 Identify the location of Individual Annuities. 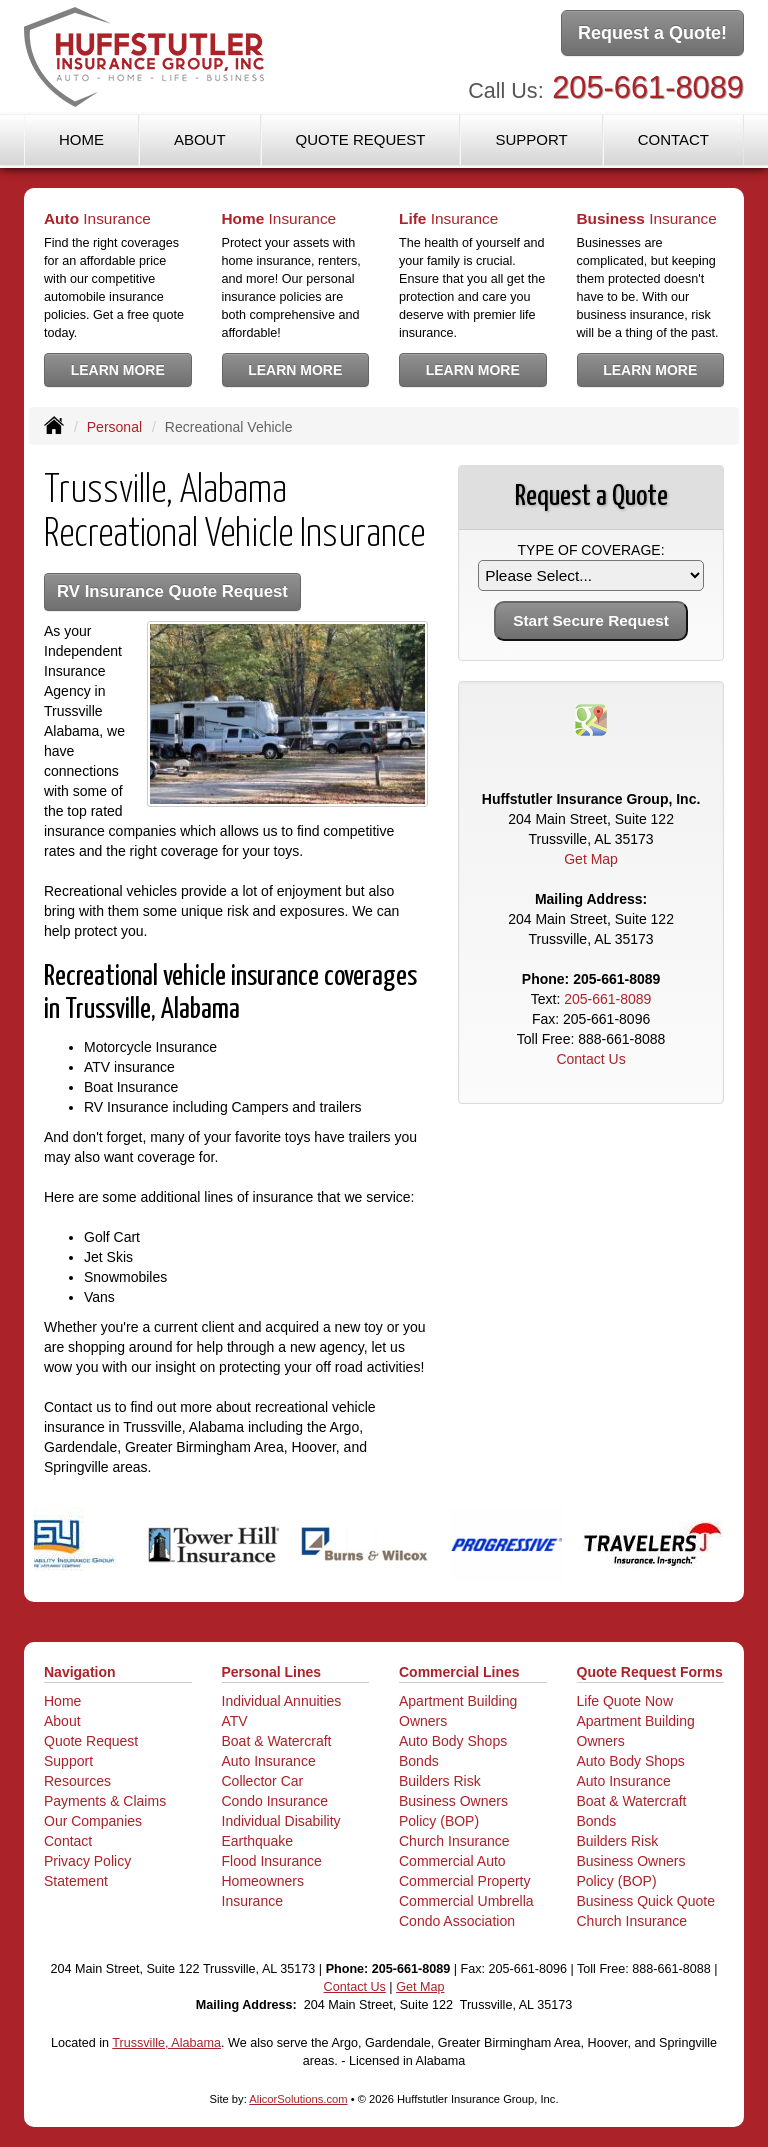
(282, 1701).